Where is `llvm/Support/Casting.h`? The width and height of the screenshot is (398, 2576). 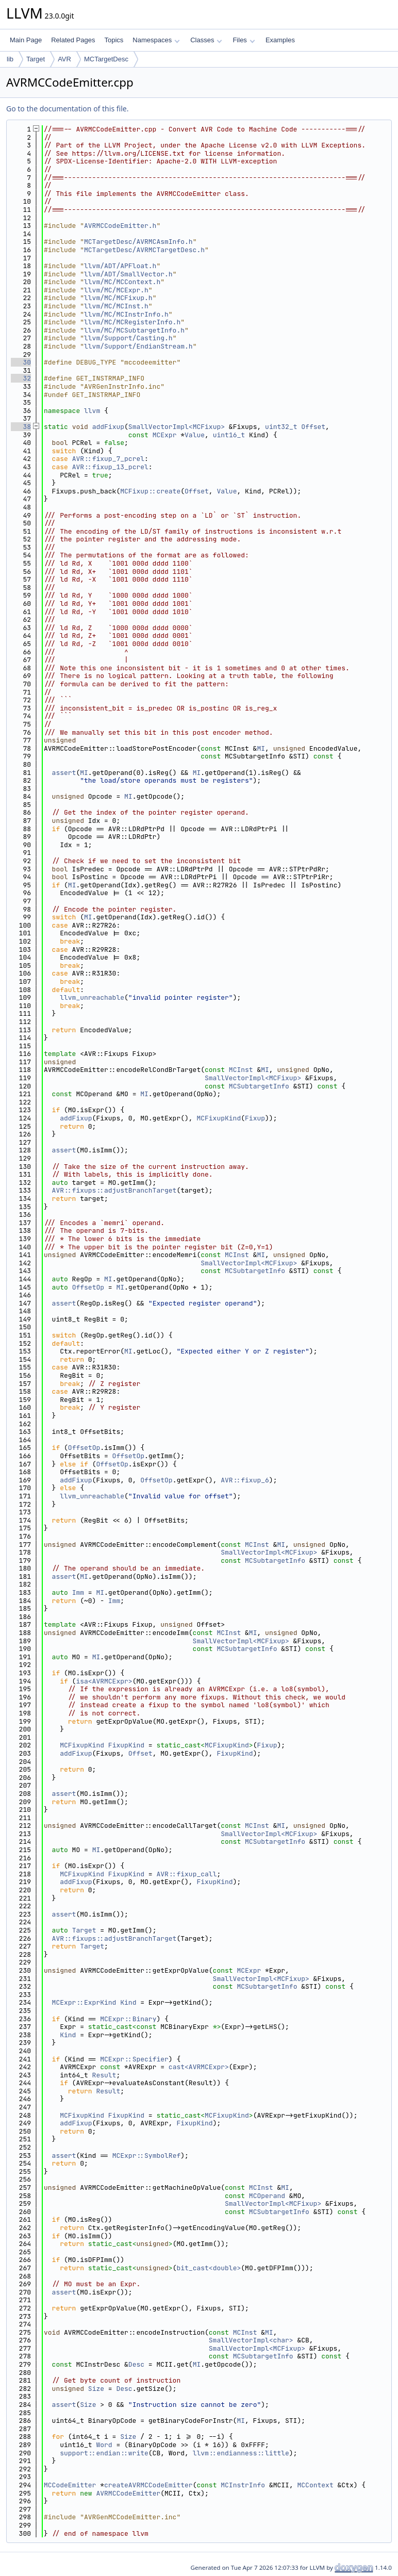
llvm/Support/Casting.h is located at coordinates (128, 338).